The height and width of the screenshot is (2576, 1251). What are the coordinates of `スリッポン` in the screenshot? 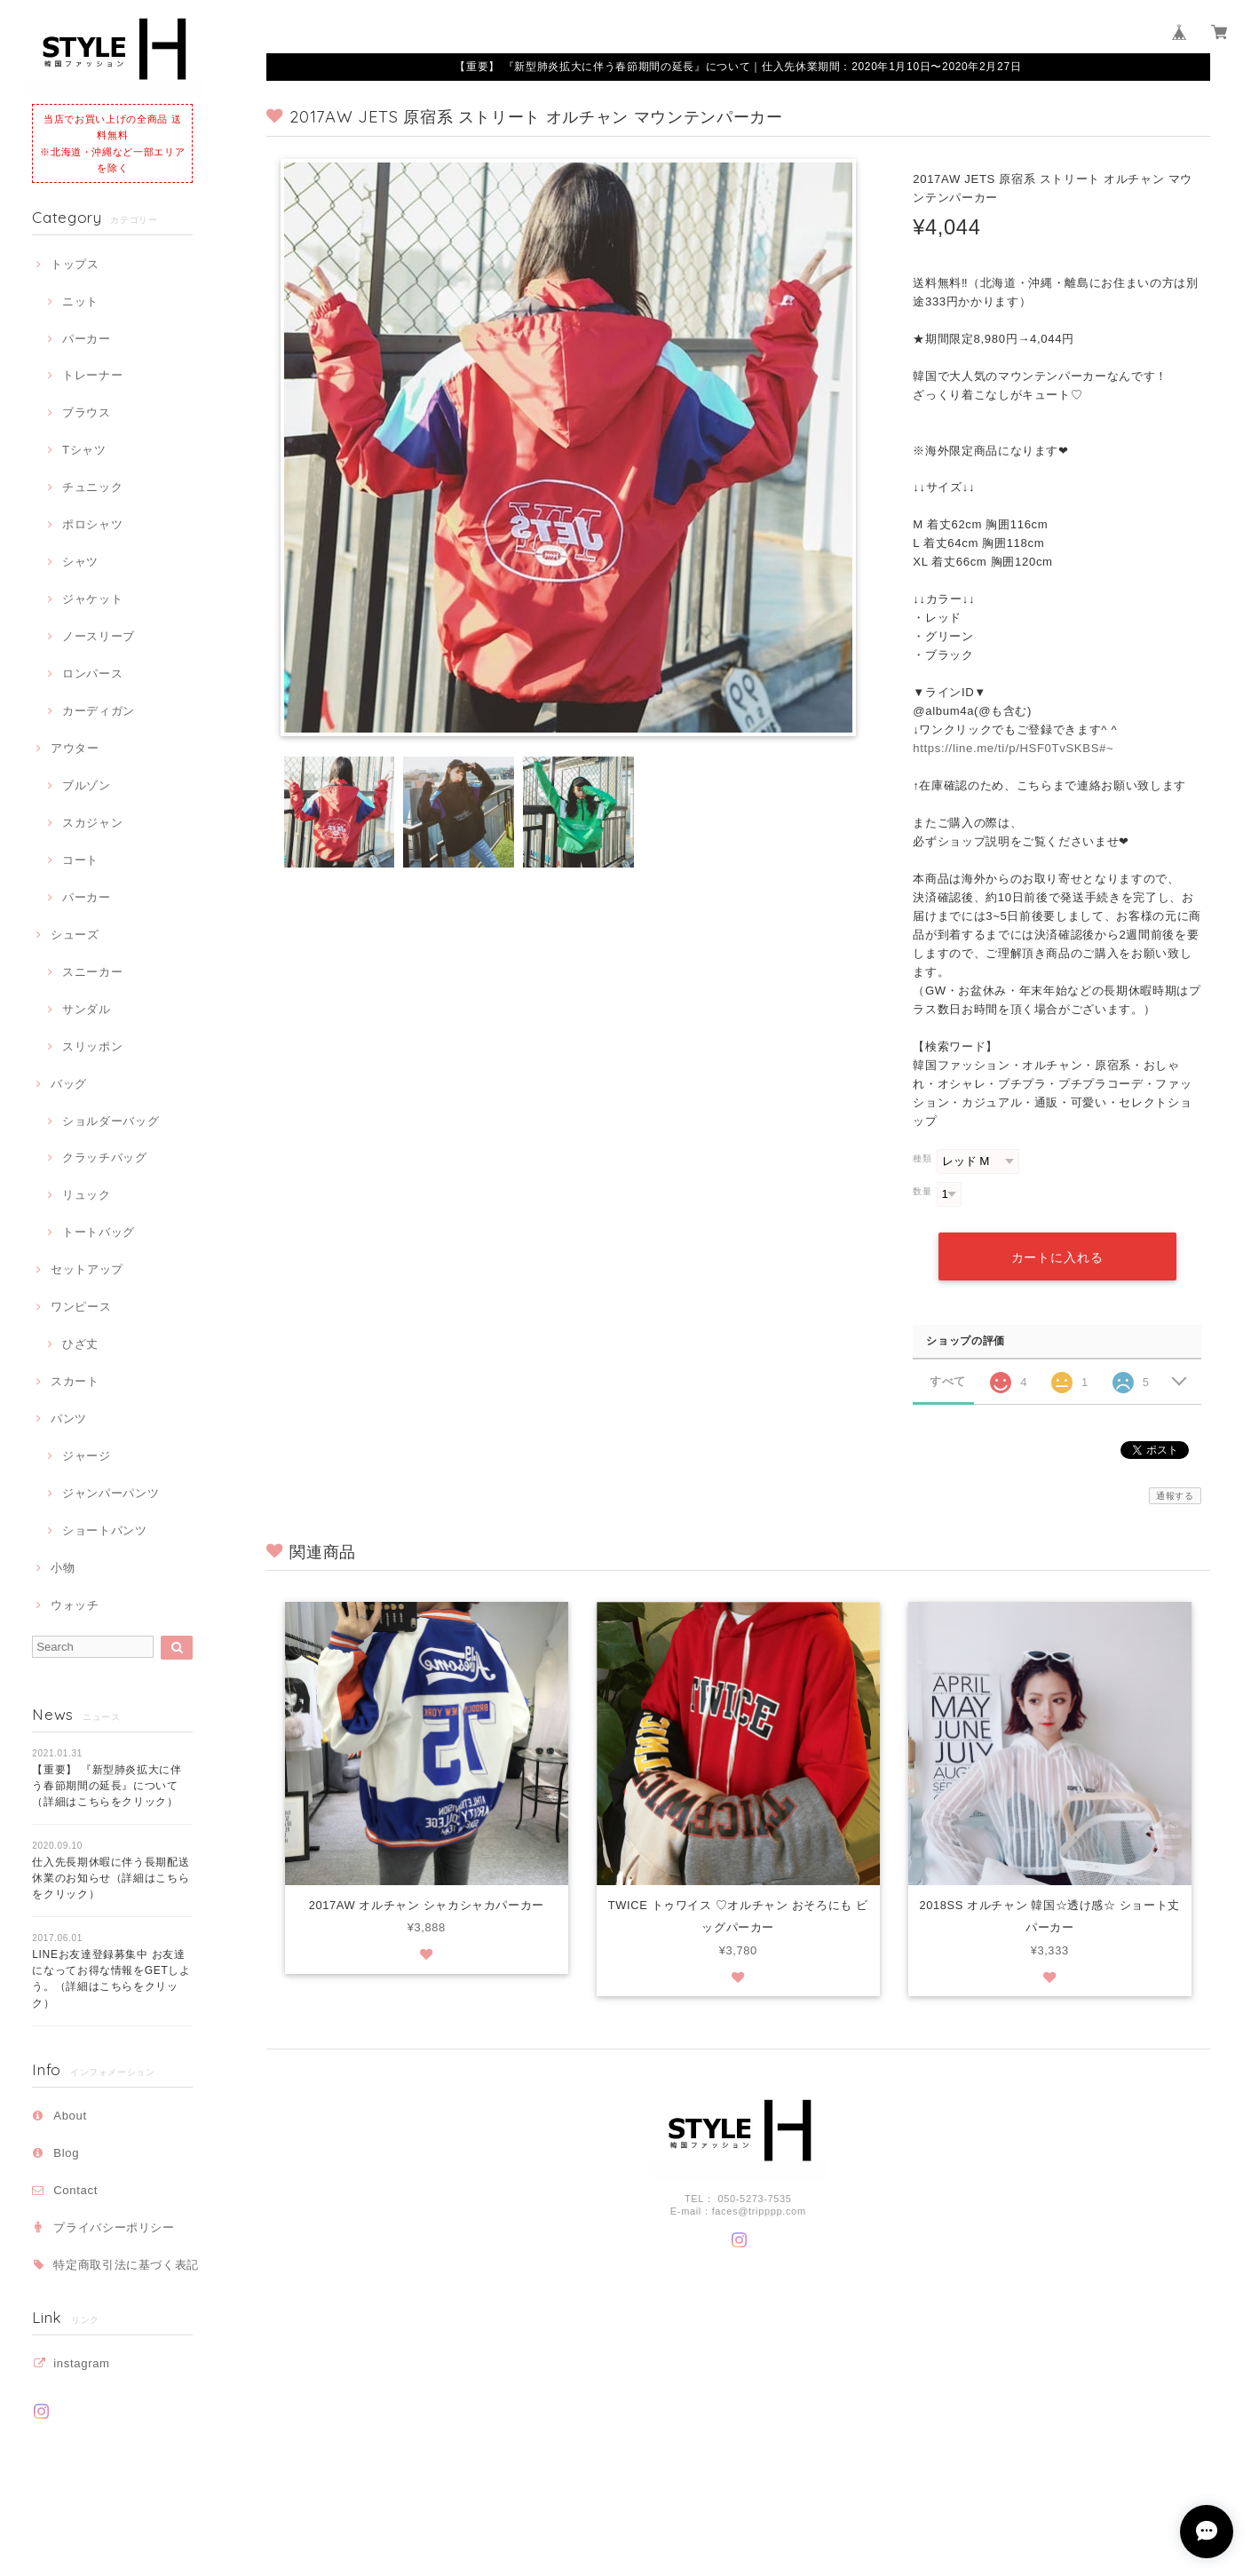 It's located at (92, 1046).